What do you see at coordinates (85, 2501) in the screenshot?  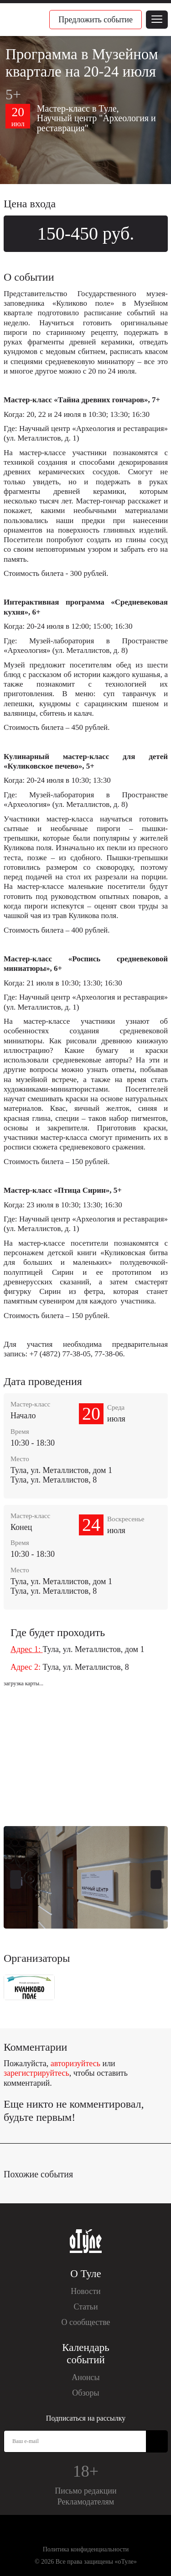 I see `Рекламодателям` at bounding box center [85, 2501].